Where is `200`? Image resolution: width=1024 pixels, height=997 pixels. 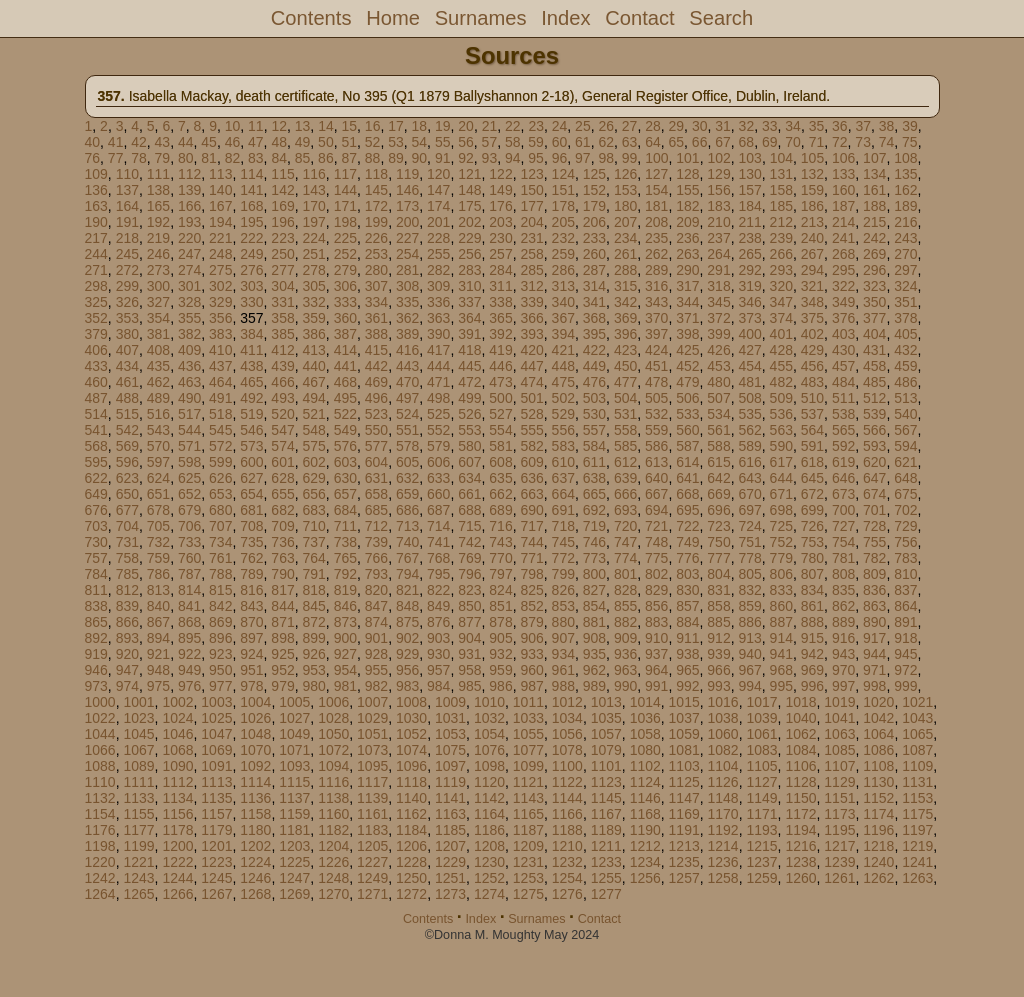 200 is located at coordinates (407, 222).